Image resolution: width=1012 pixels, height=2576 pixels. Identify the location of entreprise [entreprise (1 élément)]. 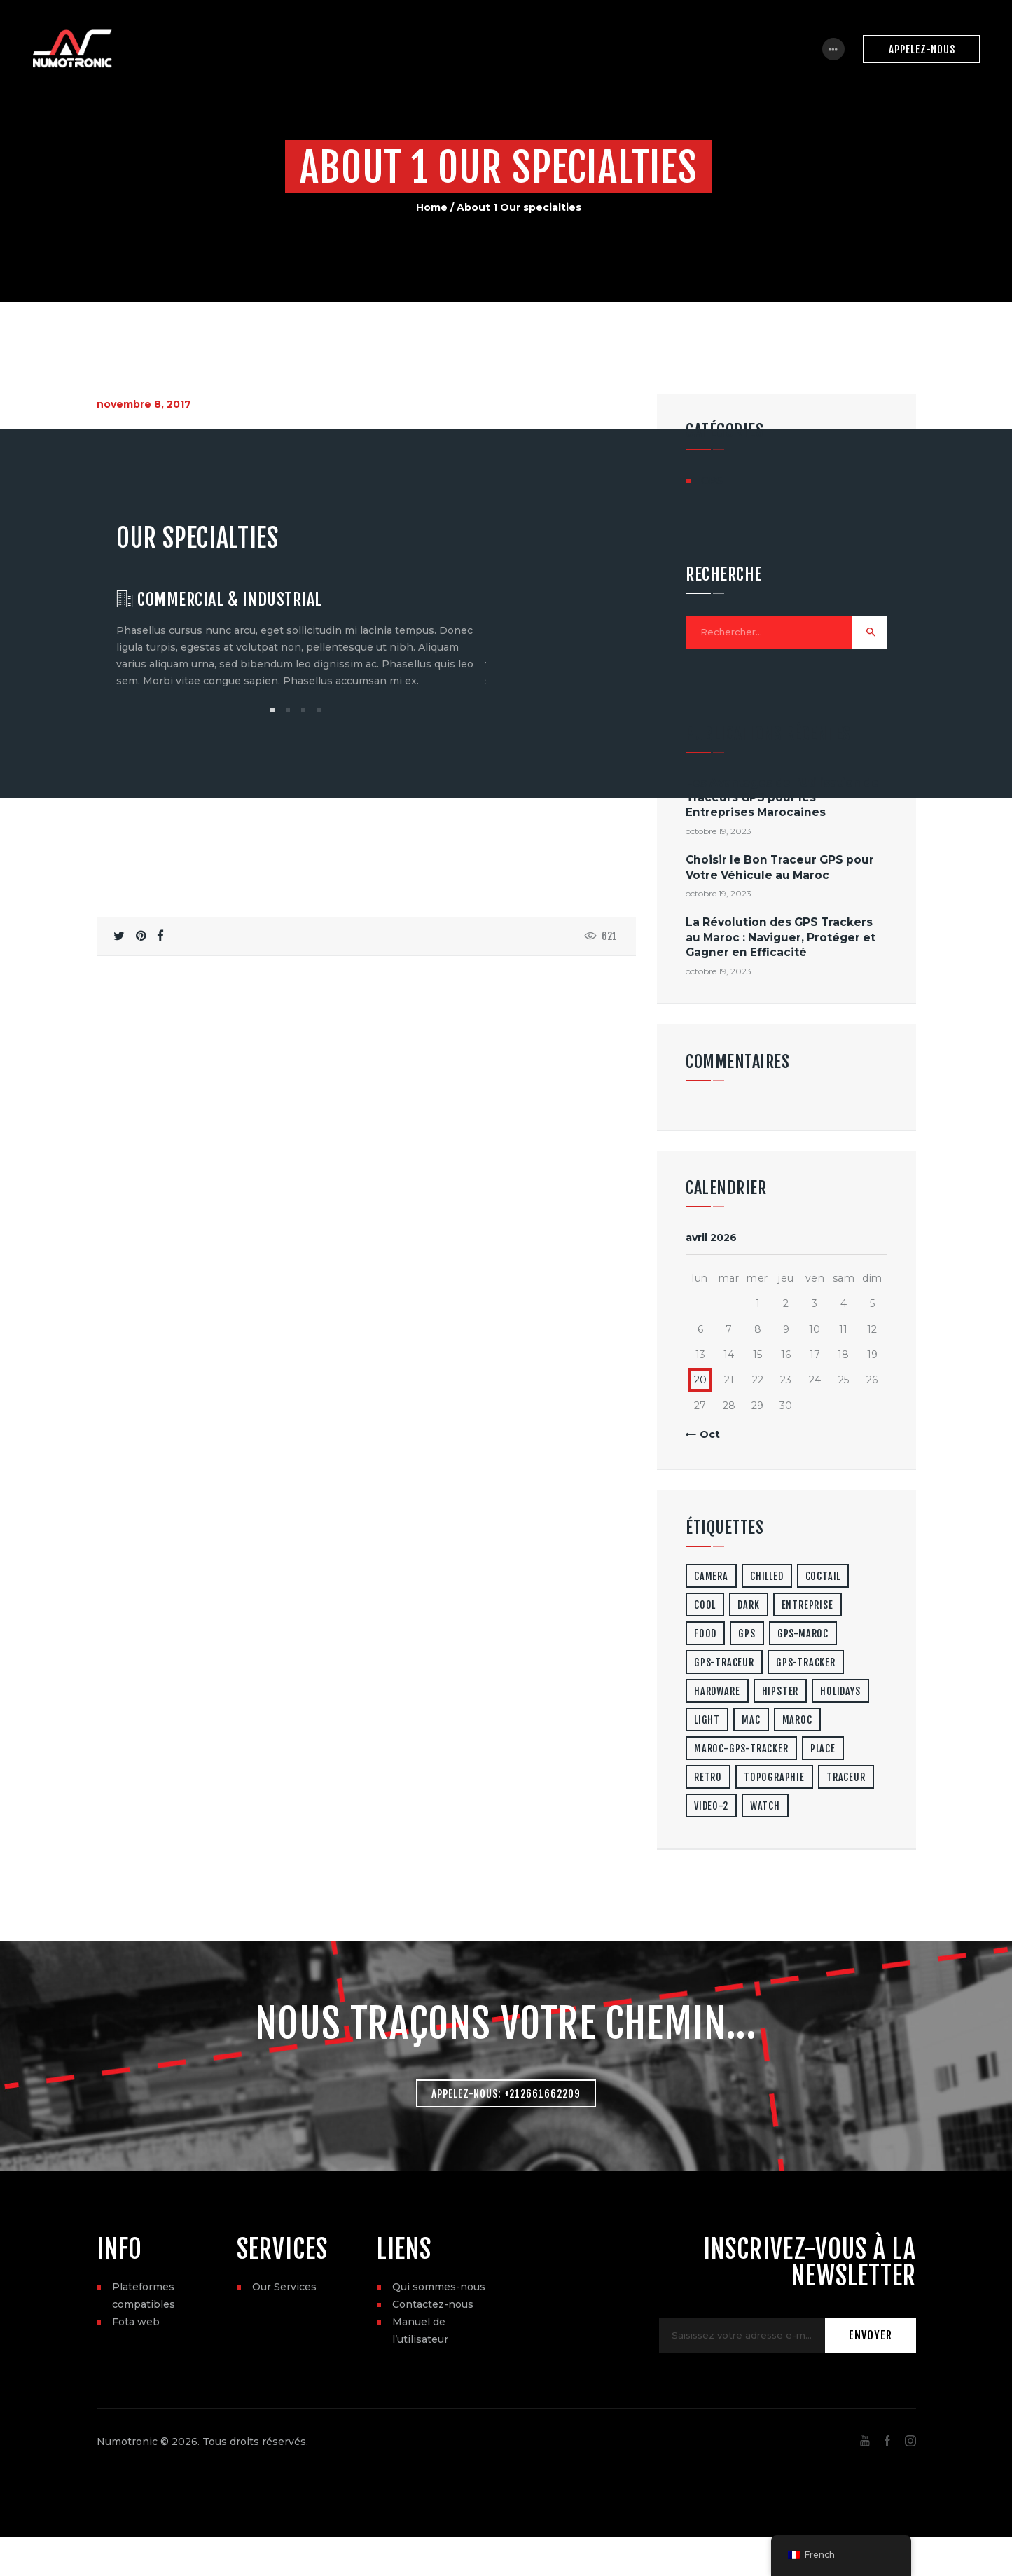
(807, 1606).